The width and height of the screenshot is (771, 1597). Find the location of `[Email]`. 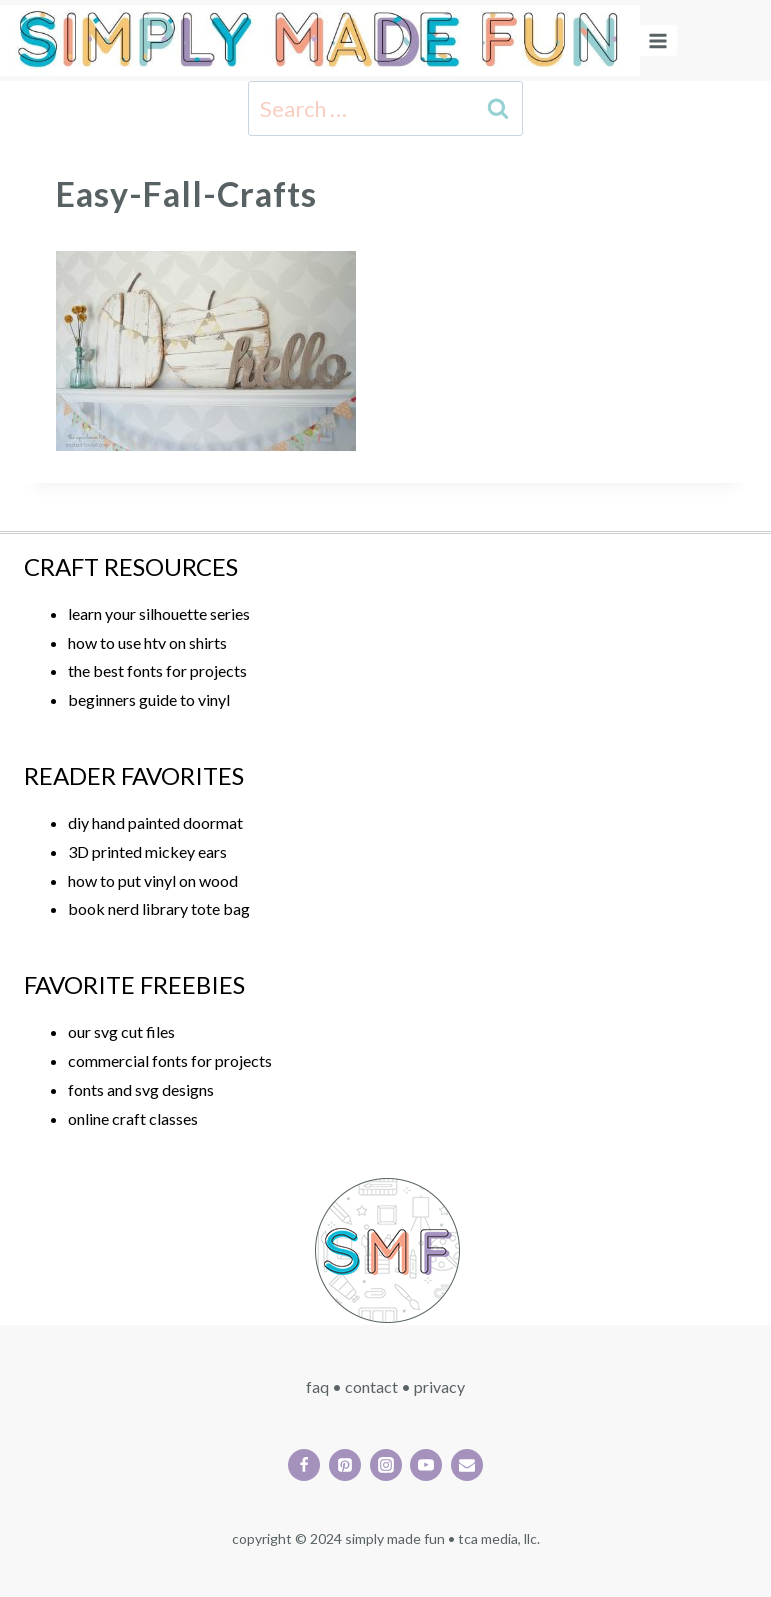

[Email] is located at coordinates (467, 1465).